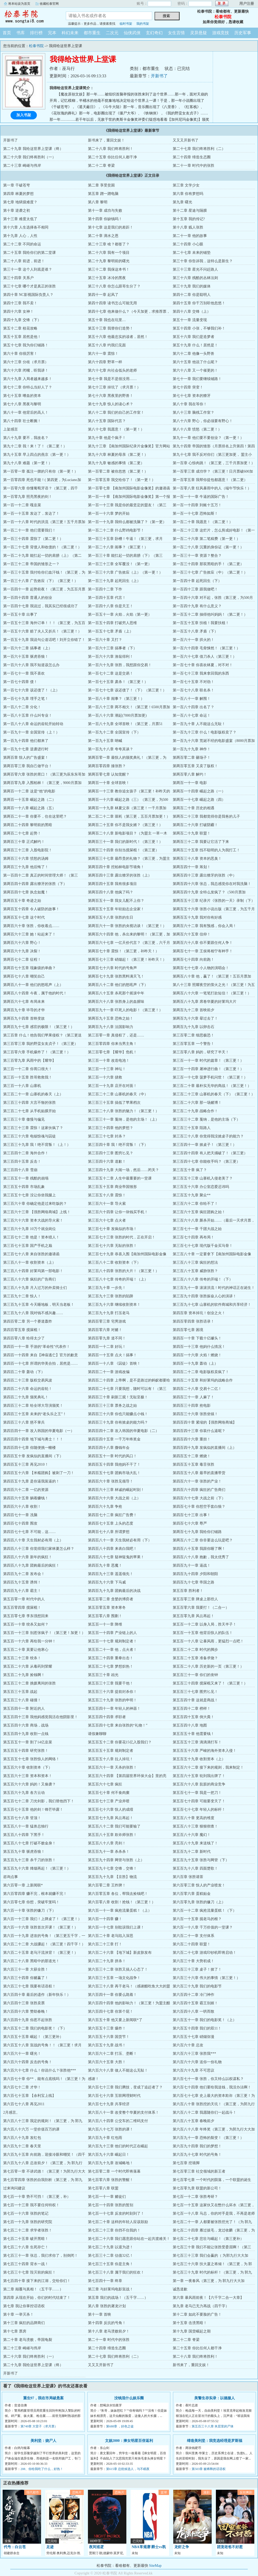 The width and height of the screenshot is (258, 2576). What do you see at coordinates (195, 1018) in the screenshot?
I see `第两百九十六章 晕过去了！` at bounding box center [195, 1018].